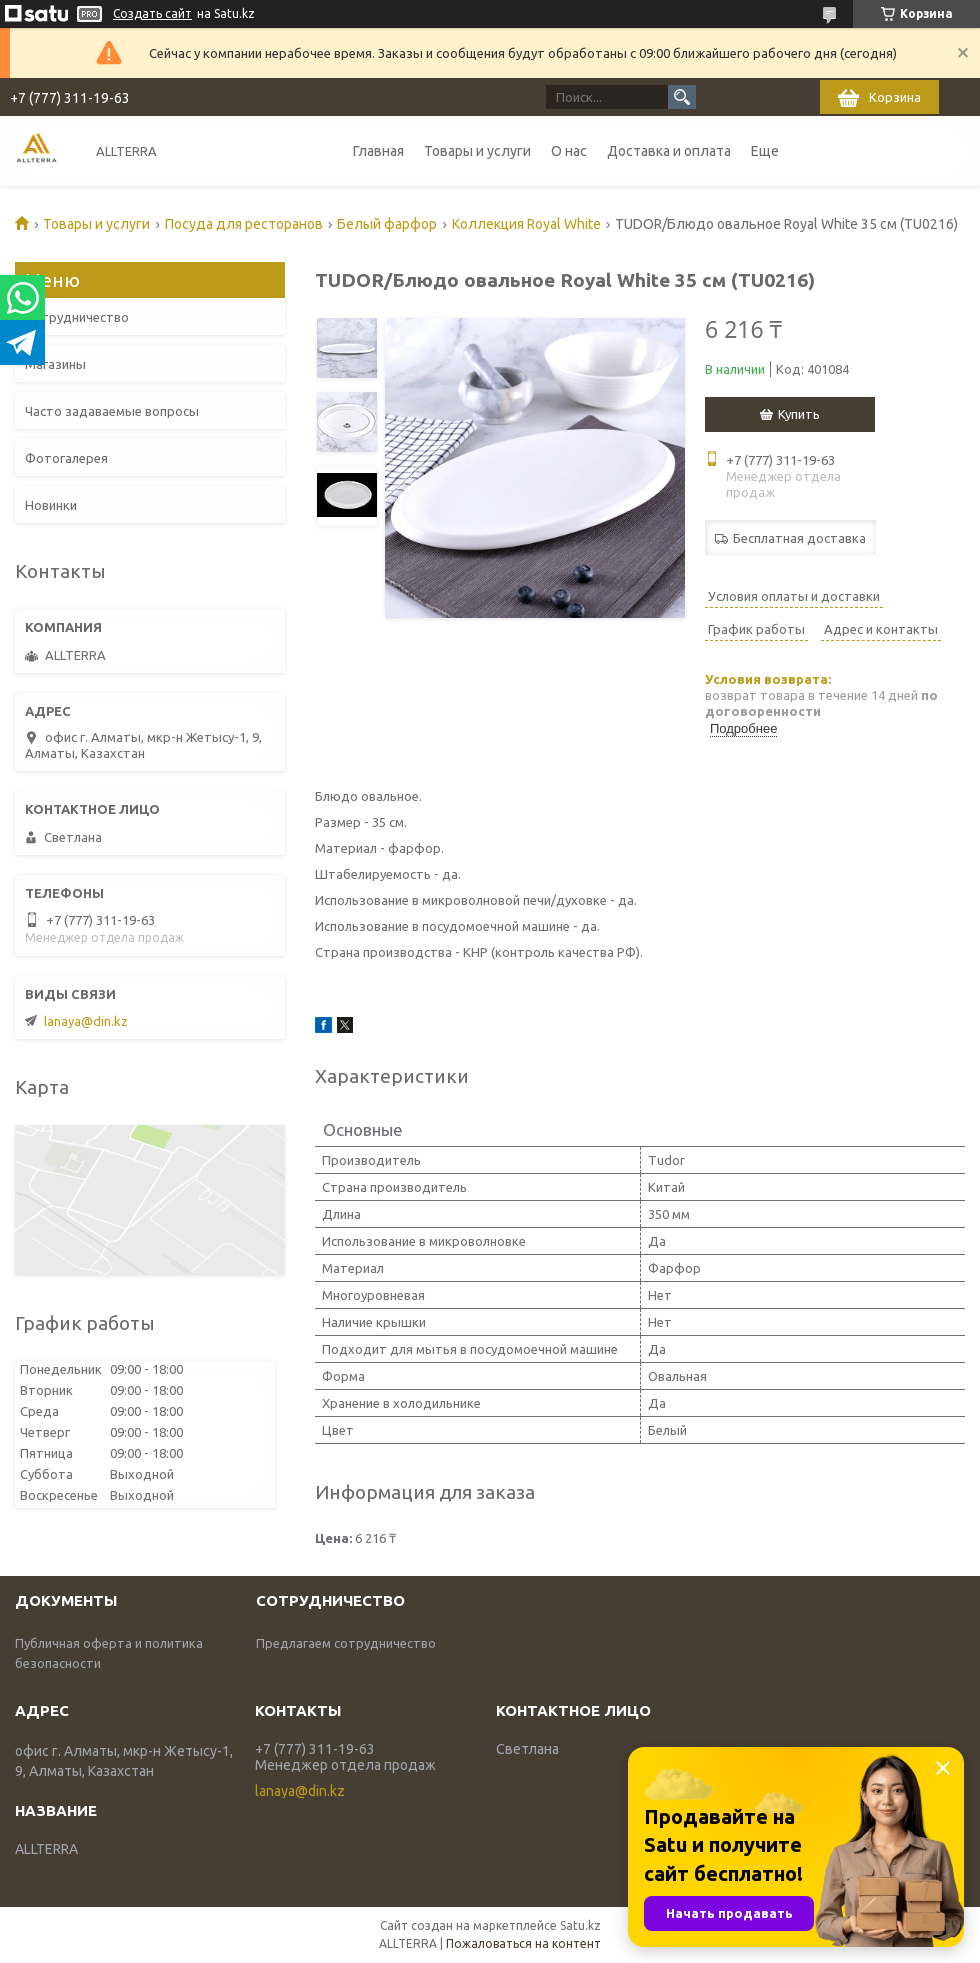  Describe the element at coordinates (387, 224) in the screenshot. I see `Белый фарфор` at that location.